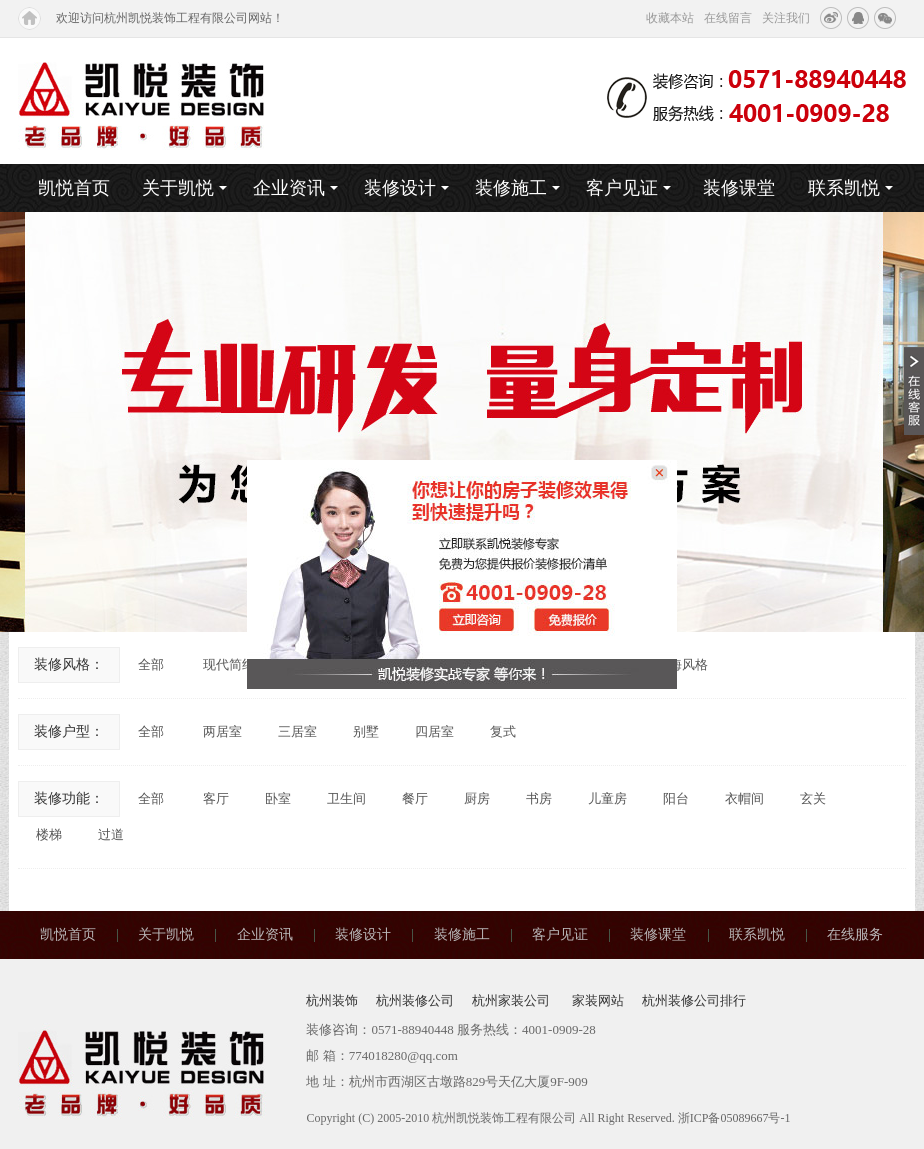 This screenshot has width=924, height=1149. What do you see at coordinates (297, 731) in the screenshot?
I see `三居室` at bounding box center [297, 731].